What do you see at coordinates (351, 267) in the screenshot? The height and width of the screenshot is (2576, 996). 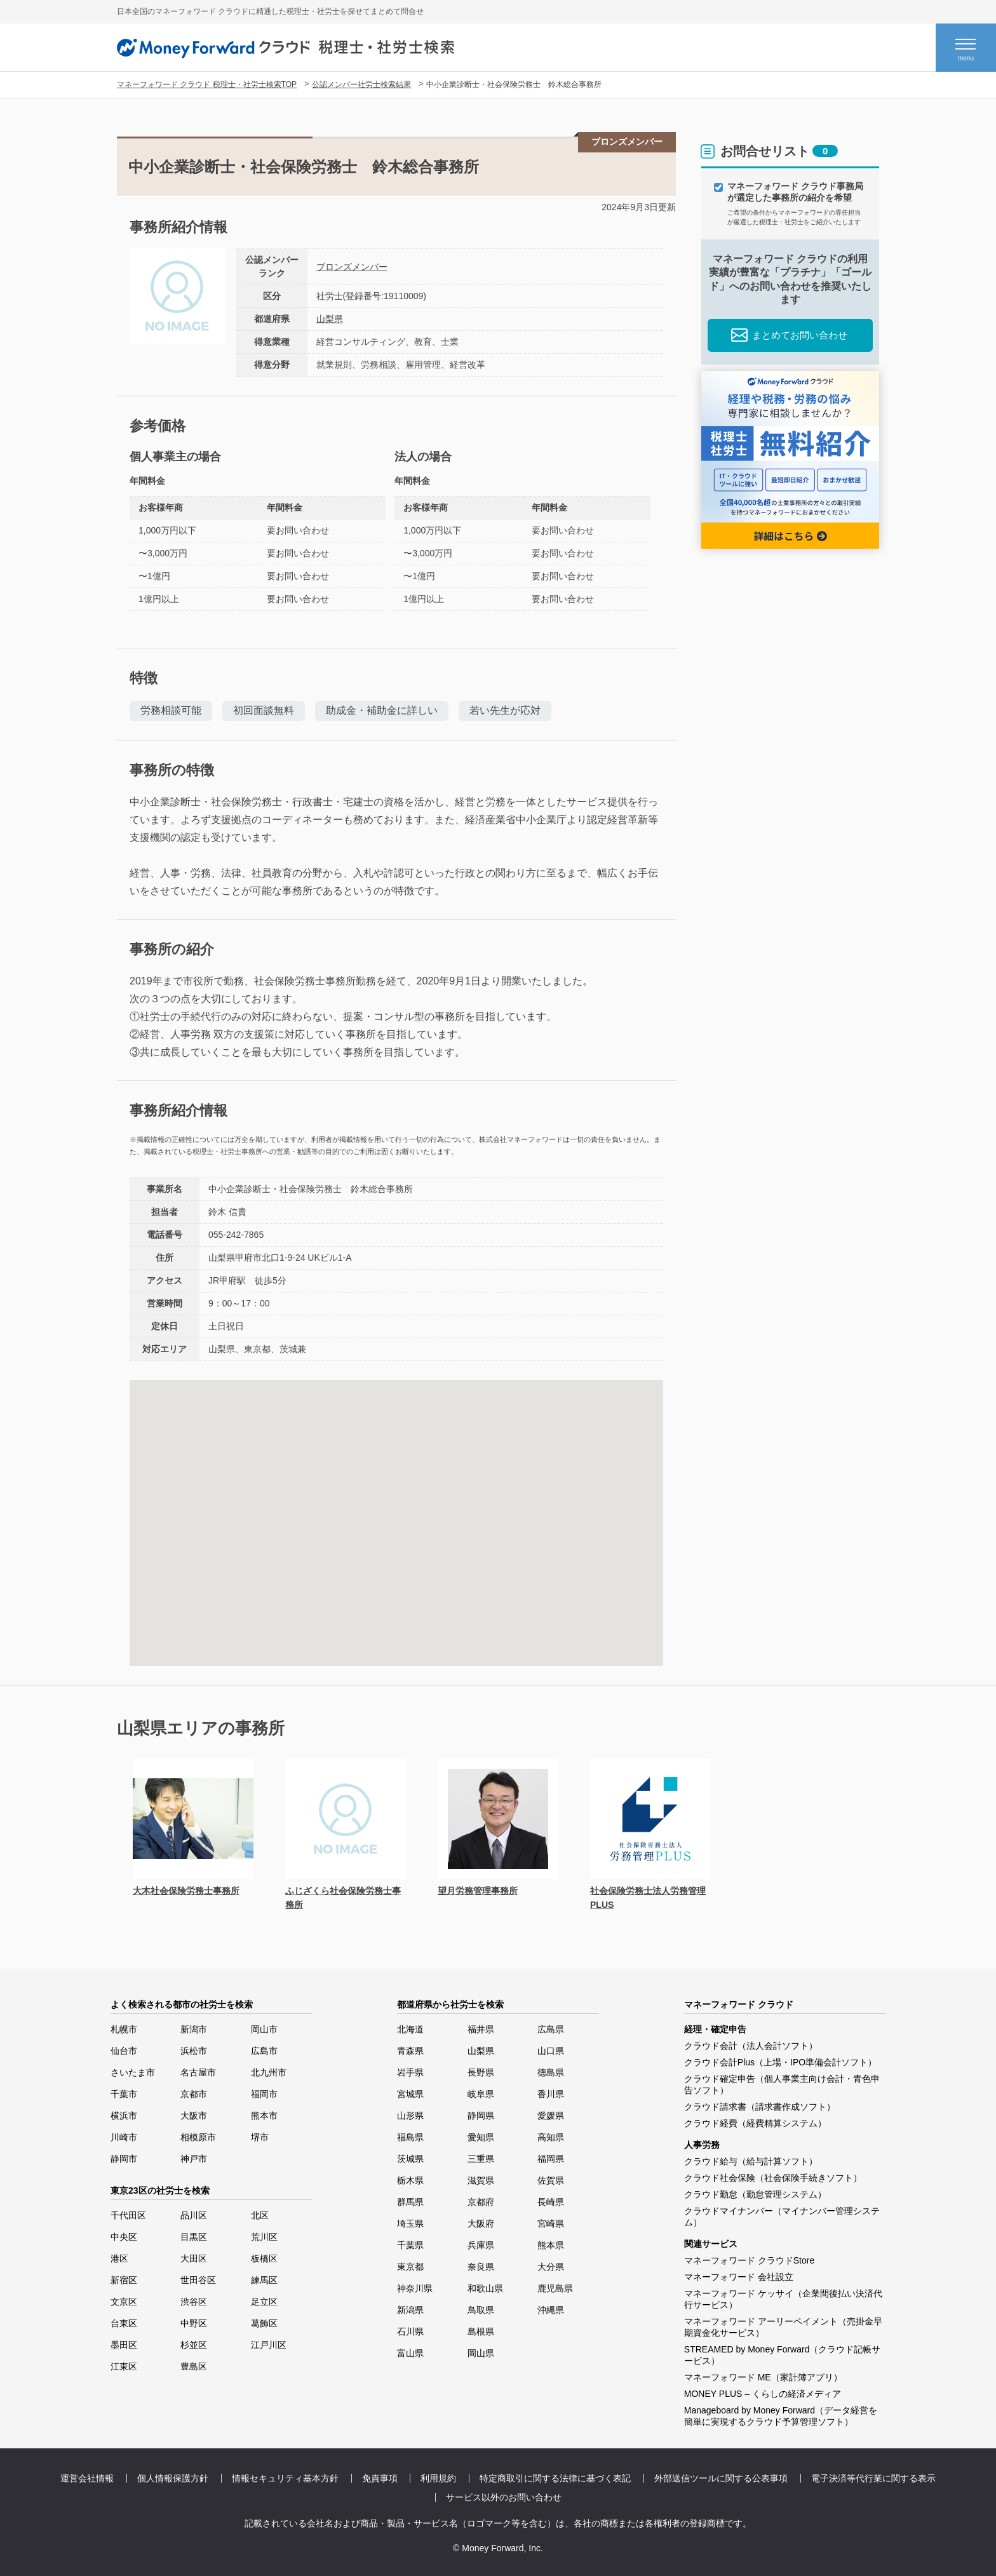 I see `ブロンズメンバー` at bounding box center [351, 267].